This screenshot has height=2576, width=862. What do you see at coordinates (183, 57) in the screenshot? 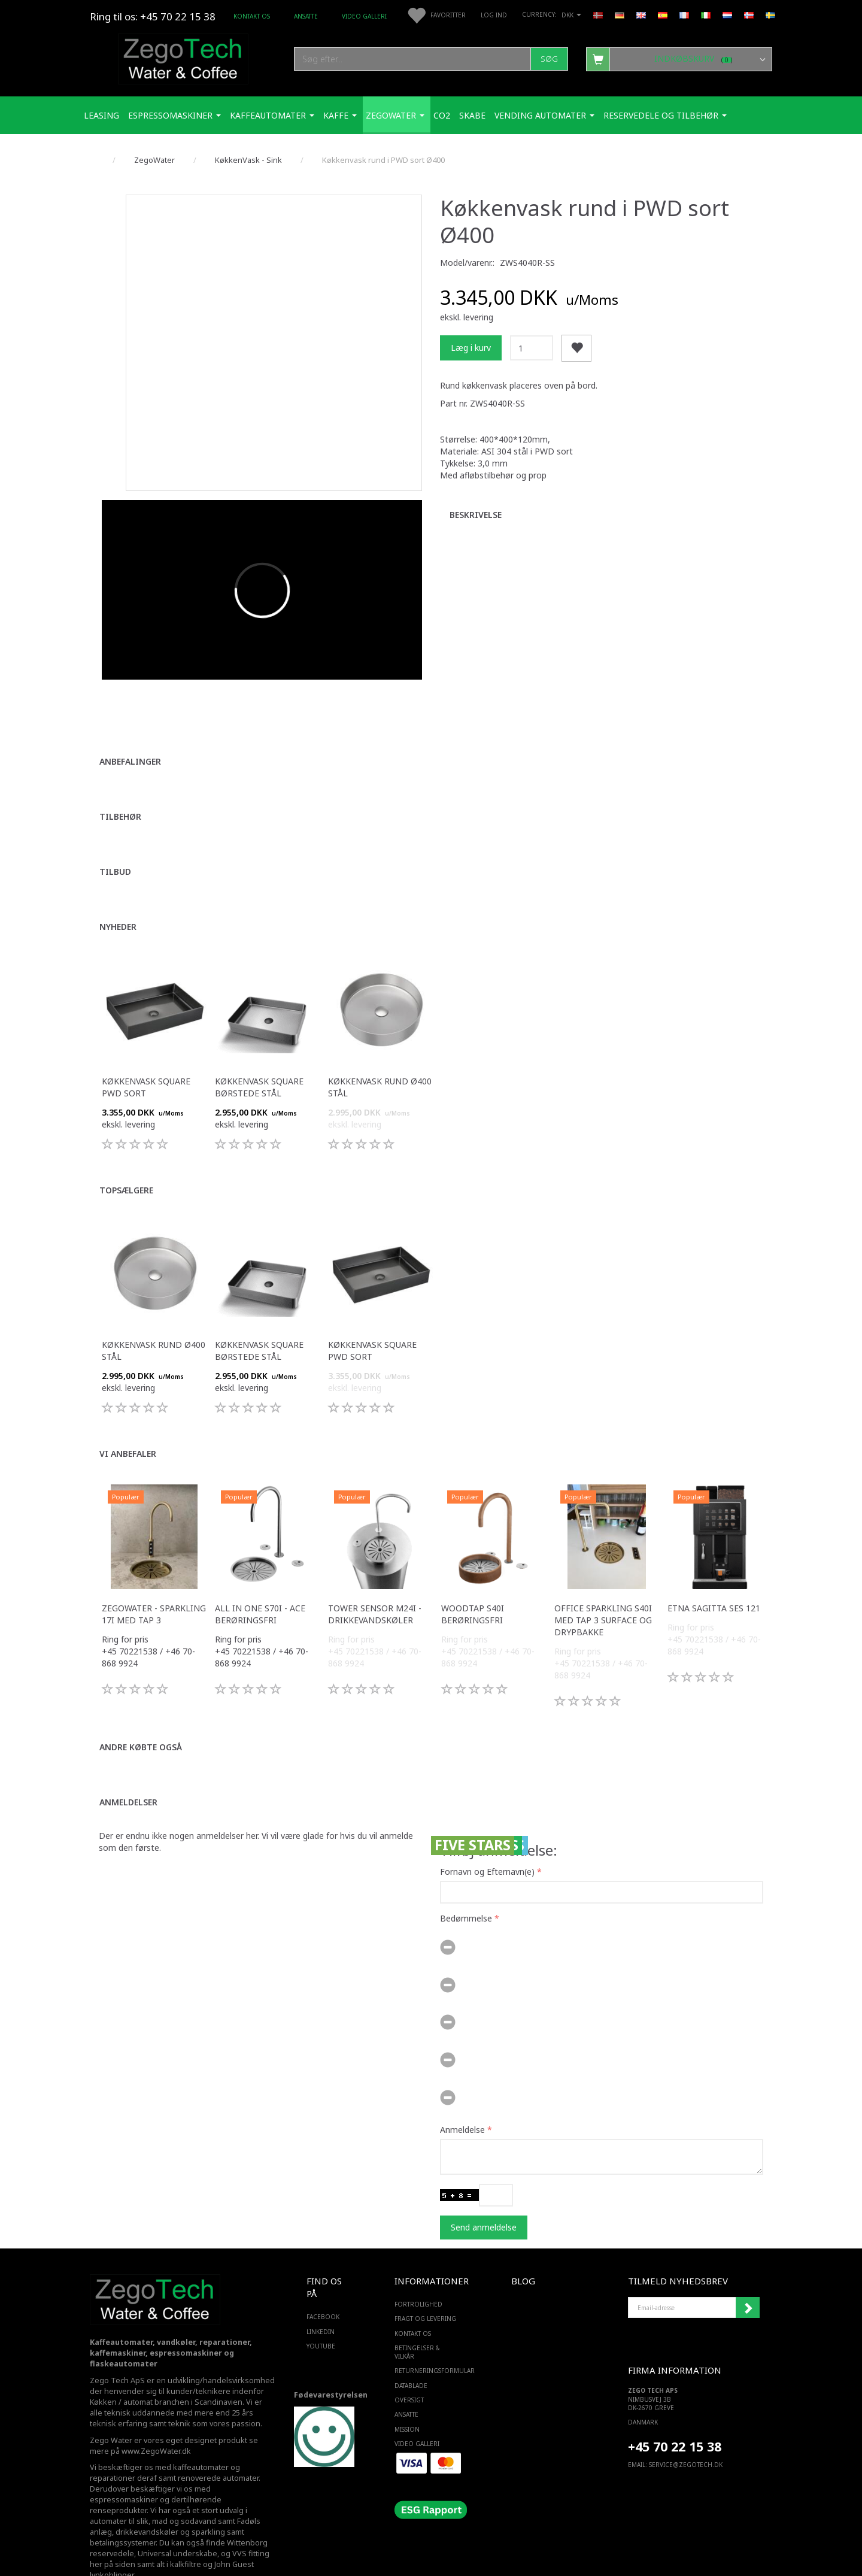
I see `[Zego Tech ApS. Water & Coffee]` at bounding box center [183, 57].